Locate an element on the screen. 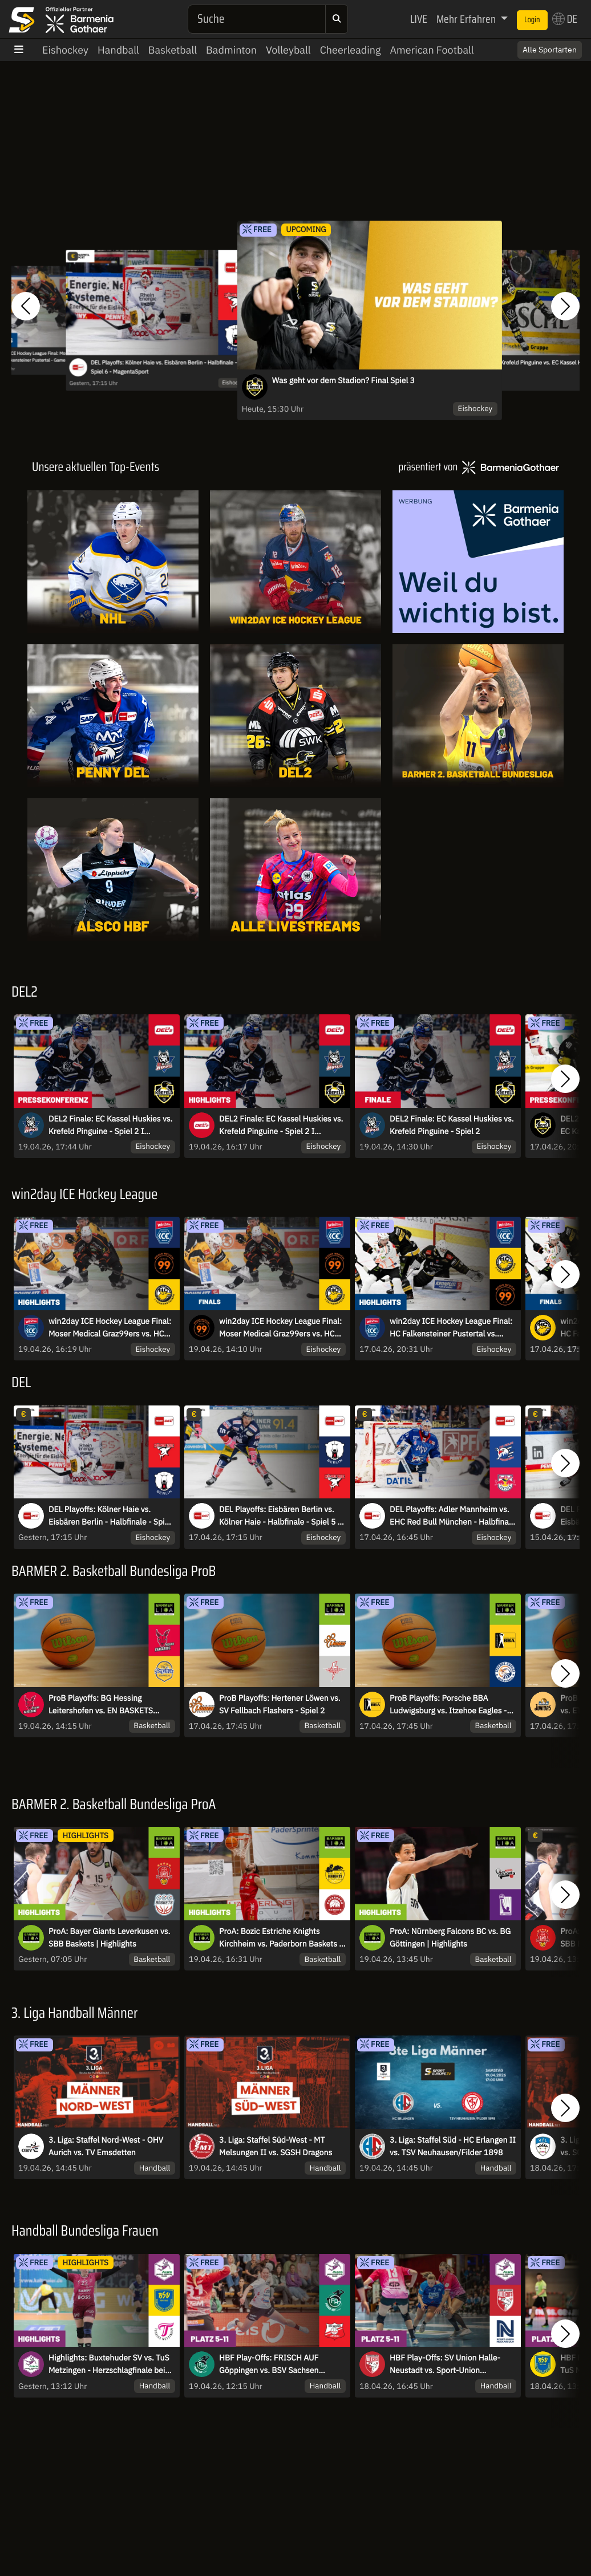 Image resolution: width=591 pixels, height=2576 pixels. Handball is located at coordinates (118, 49).